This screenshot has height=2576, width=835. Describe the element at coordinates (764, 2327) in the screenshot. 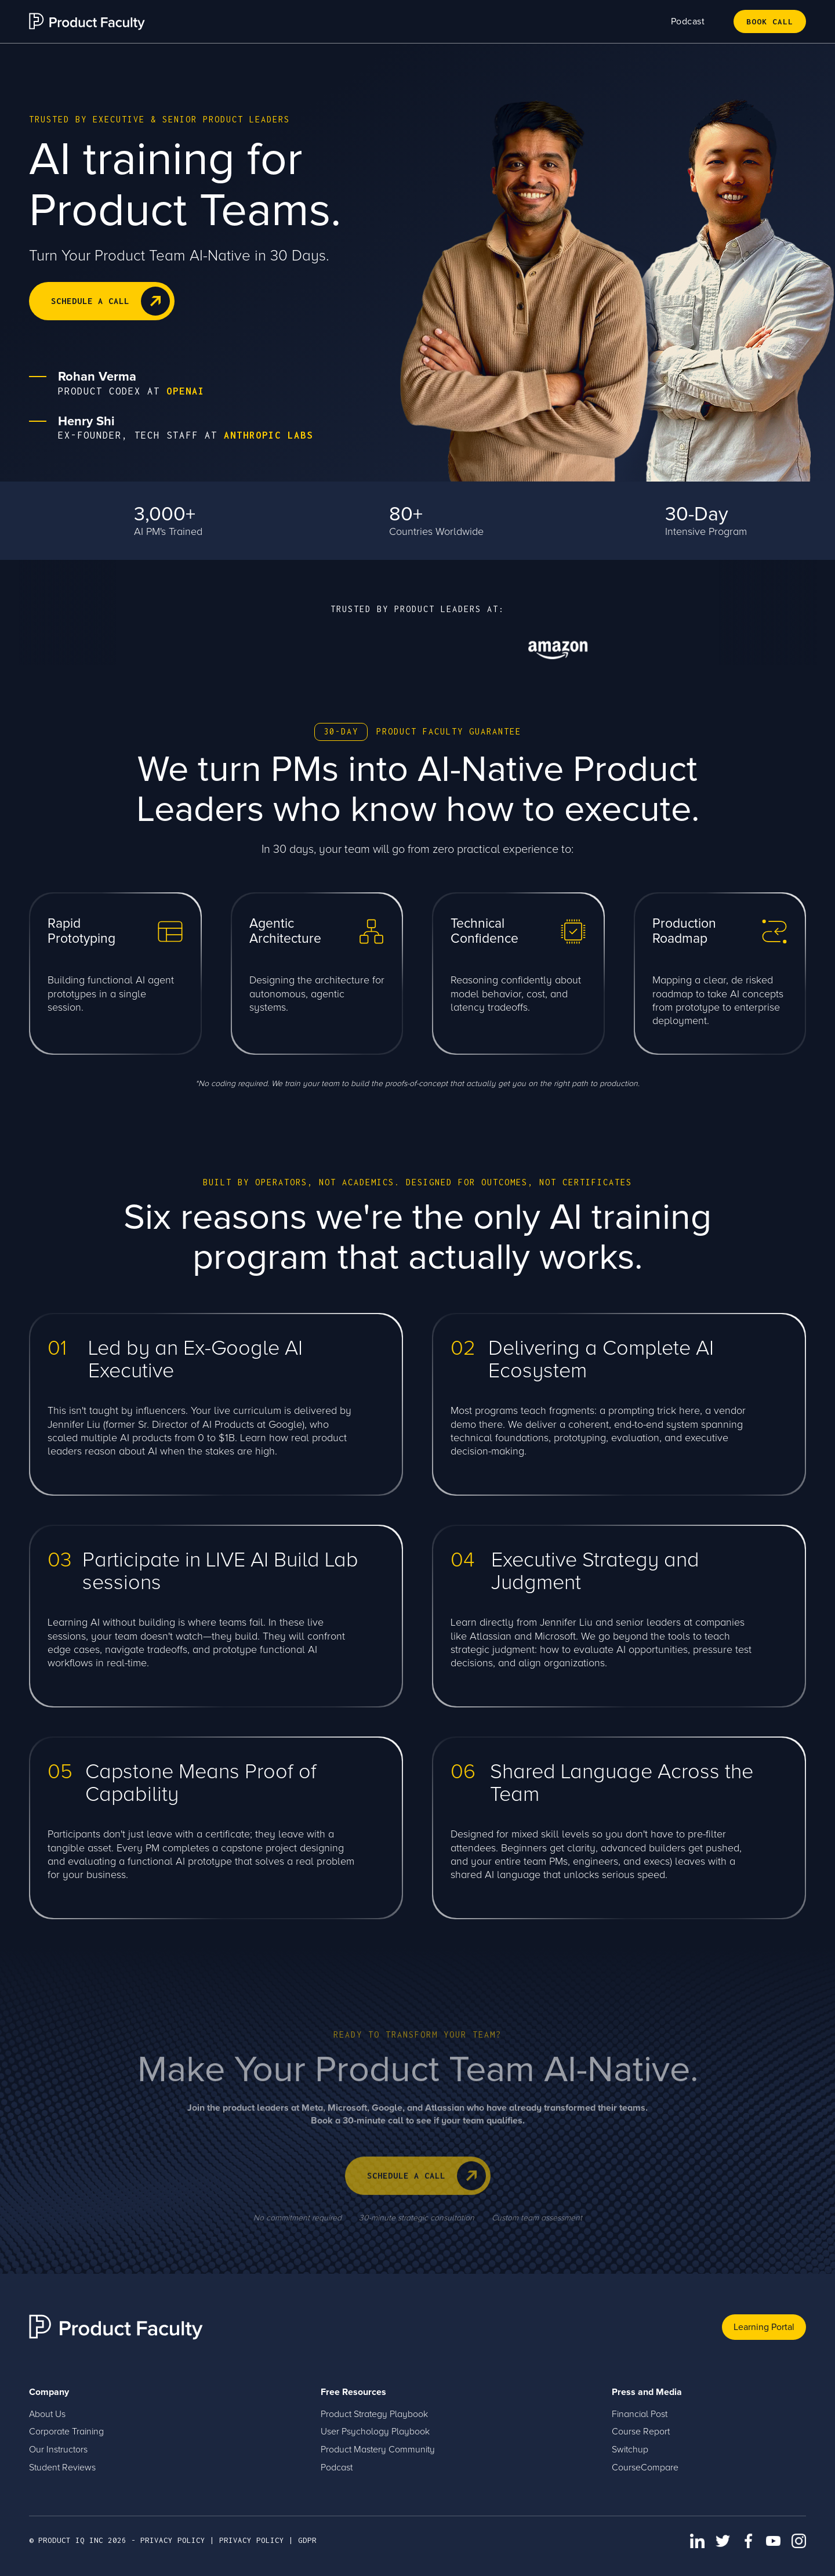

I see `Learning Portal` at that location.